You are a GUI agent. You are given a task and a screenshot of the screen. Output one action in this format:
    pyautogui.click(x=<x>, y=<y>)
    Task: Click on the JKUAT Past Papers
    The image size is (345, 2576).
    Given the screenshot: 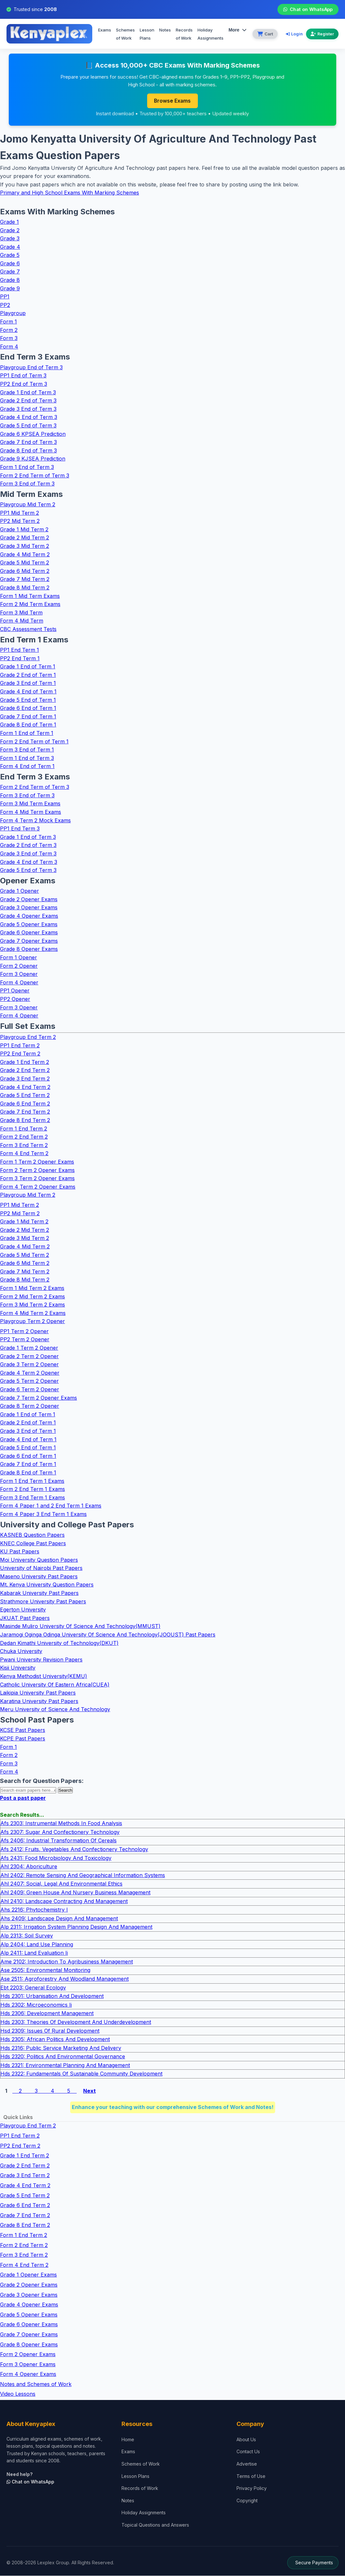 What is the action you would take?
    pyautogui.click(x=25, y=1618)
    